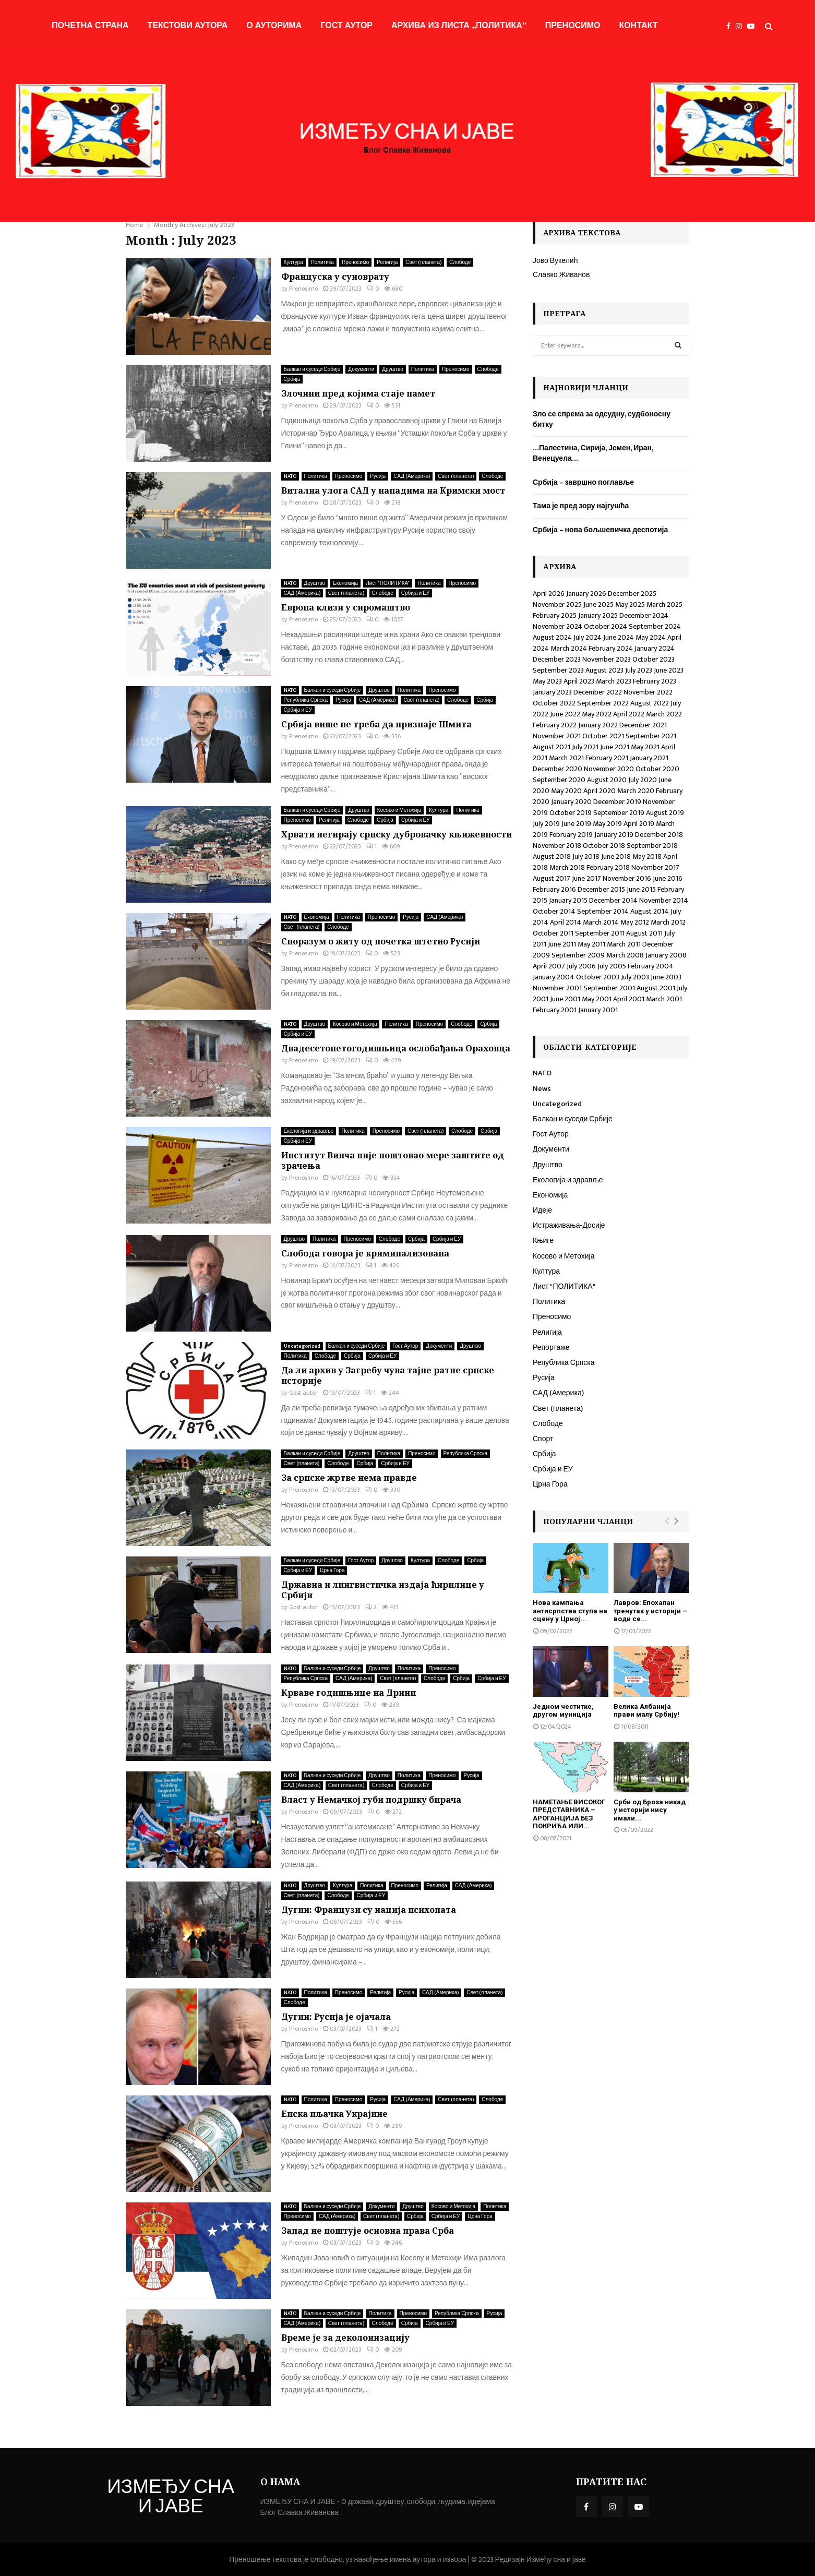  What do you see at coordinates (569, 1814) in the screenshot?
I see `НАМЕТАЊЕ ВИСОКОГ ПРЕДСТАВНИКА – АРОГАНЦИЈА БЕЗ ПОКРИЋА ИЛИ...` at bounding box center [569, 1814].